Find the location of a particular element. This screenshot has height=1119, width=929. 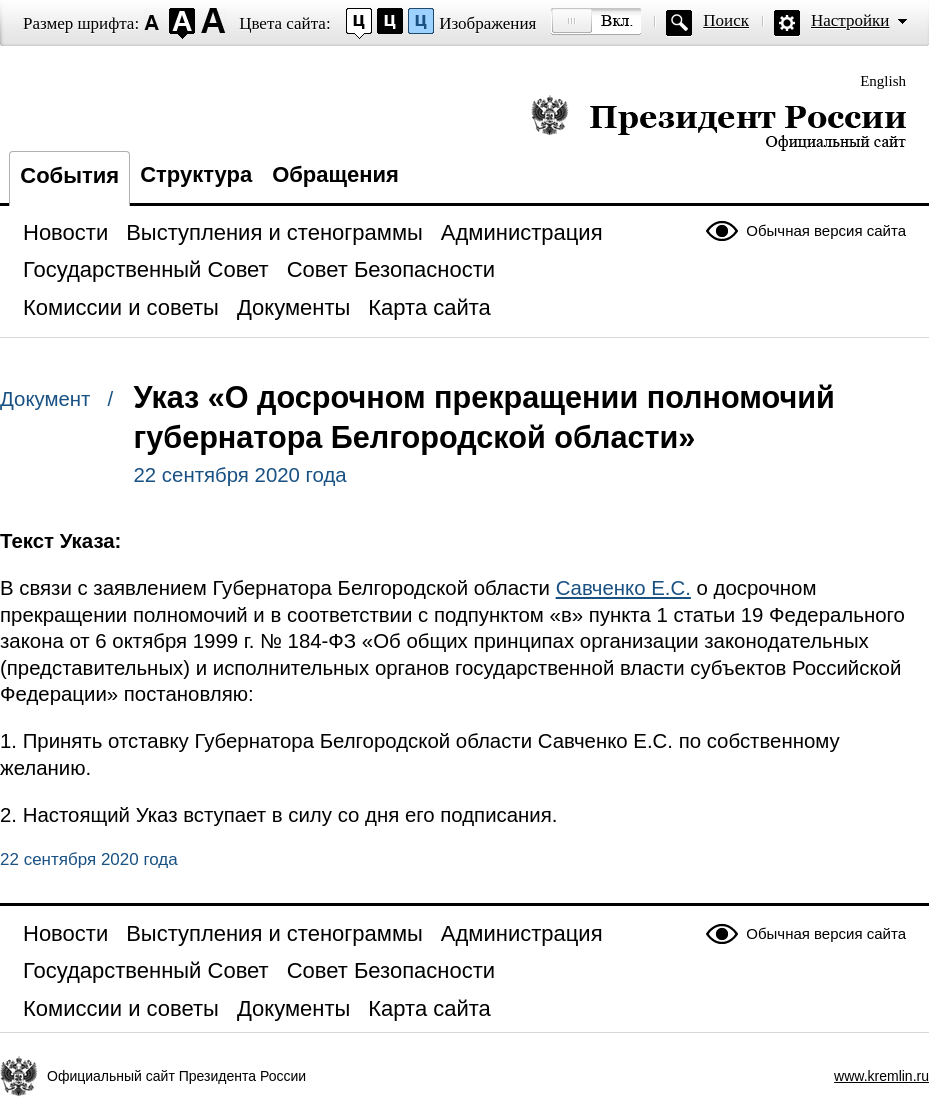

Обращения is located at coordinates (335, 174).